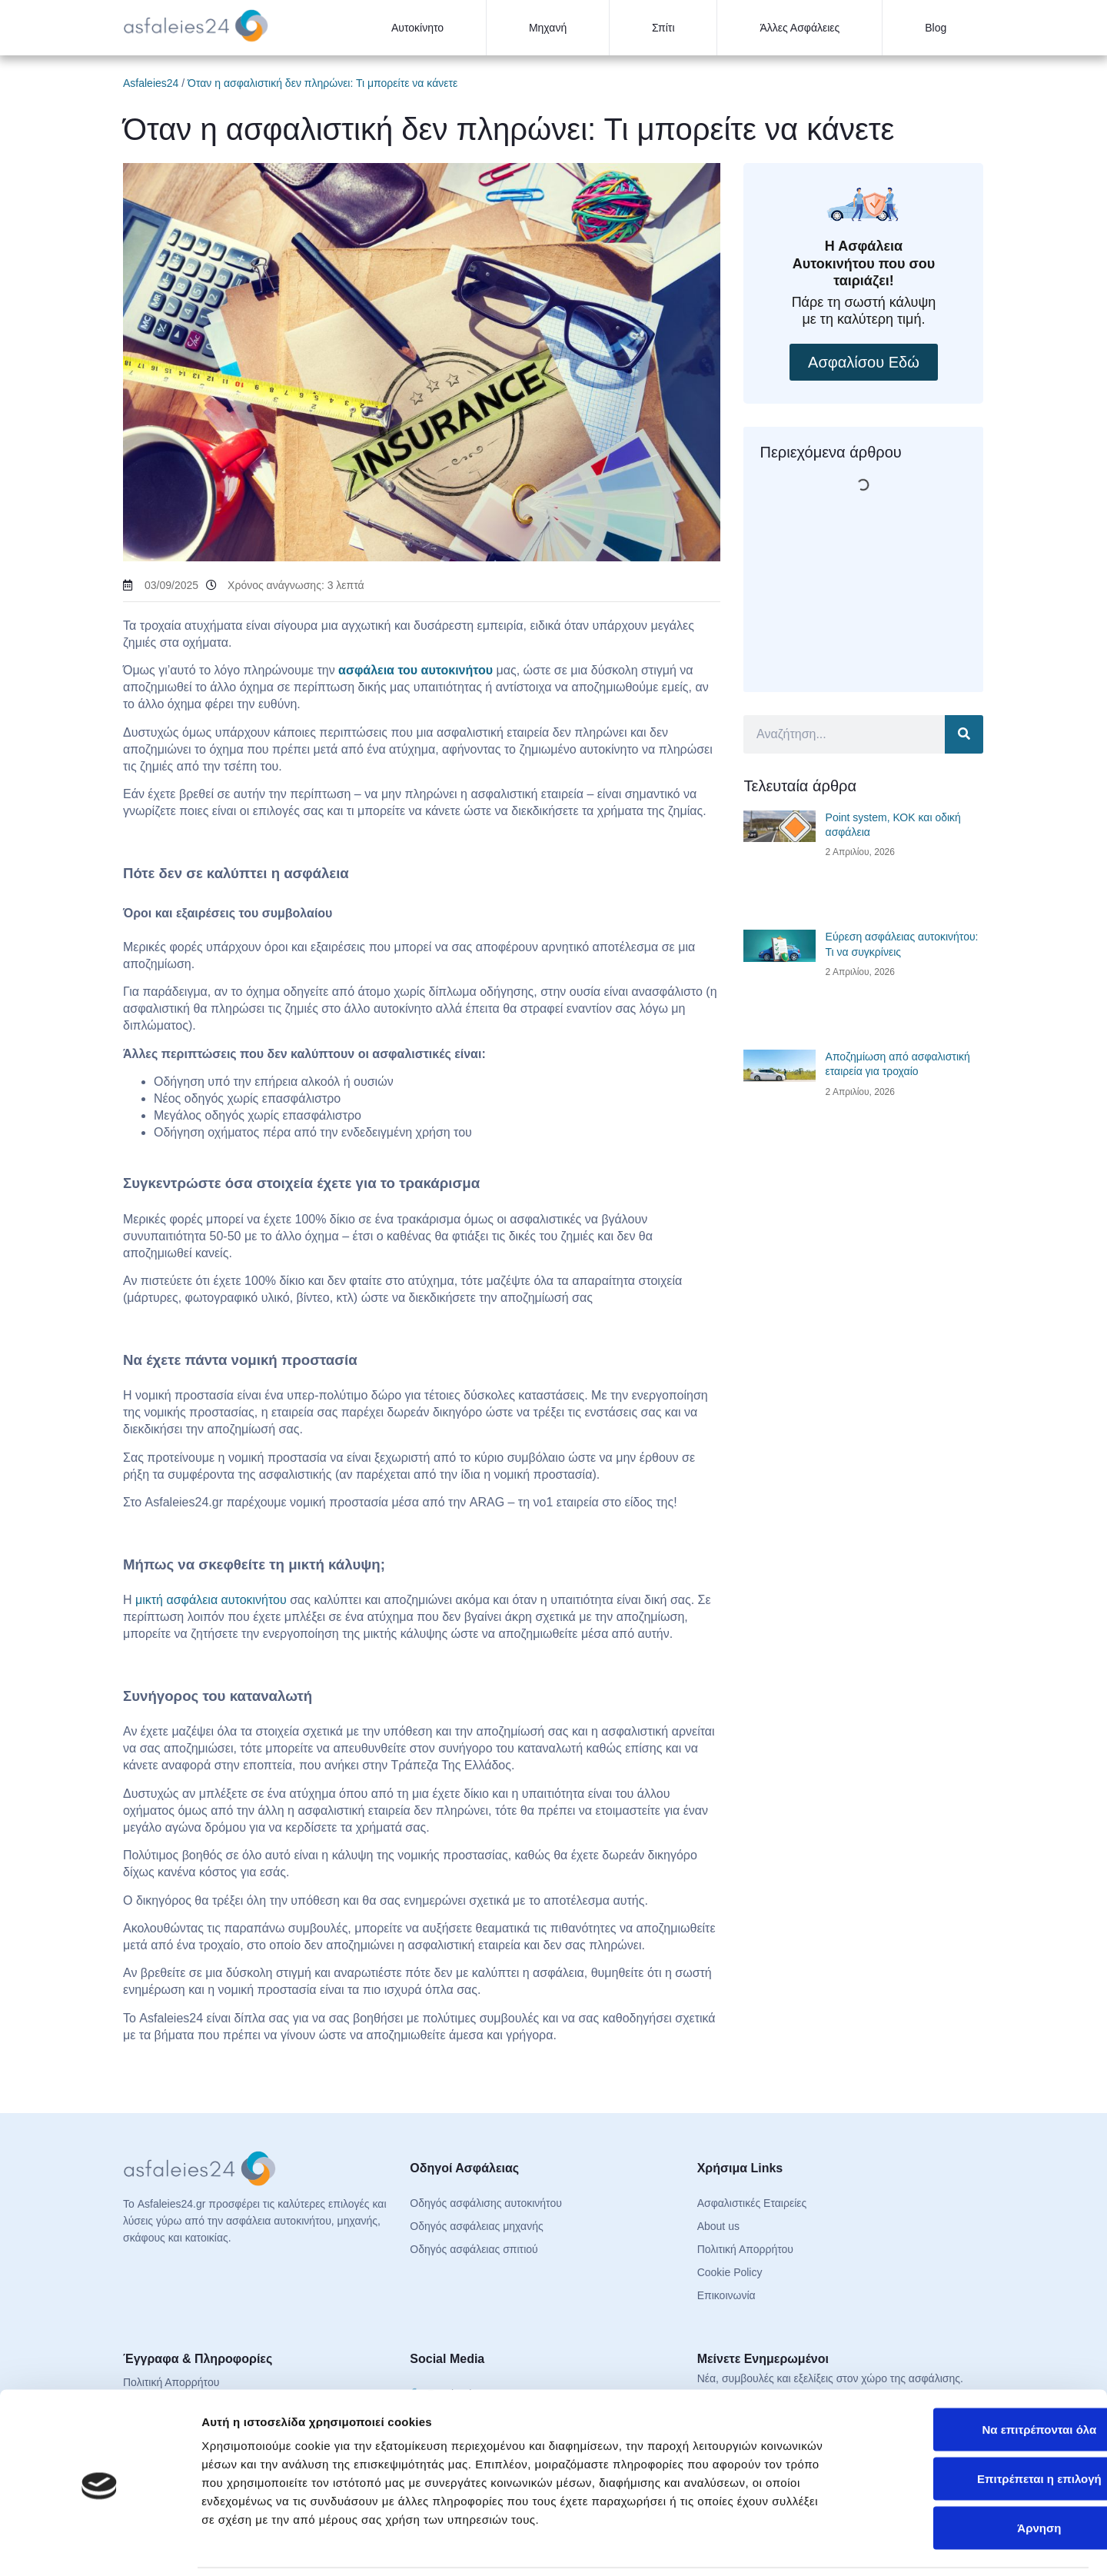 The height and width of the screenshot is (2576, 1107). Describe the element at coordinates (935, 28) in the screenshot. I see `Blog` at that location.